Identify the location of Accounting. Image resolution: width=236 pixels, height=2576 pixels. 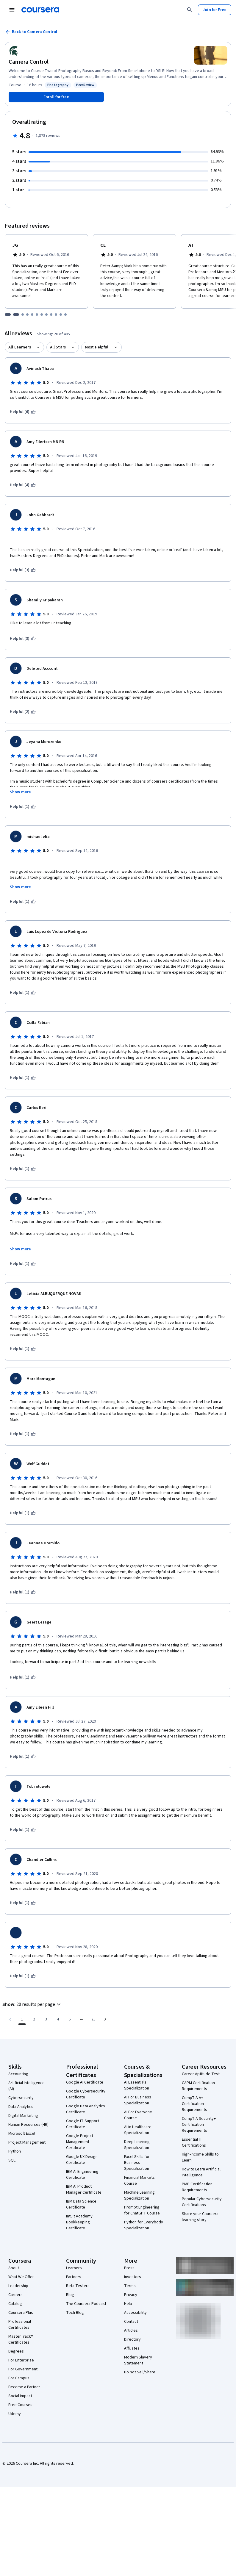
(18, 2074).